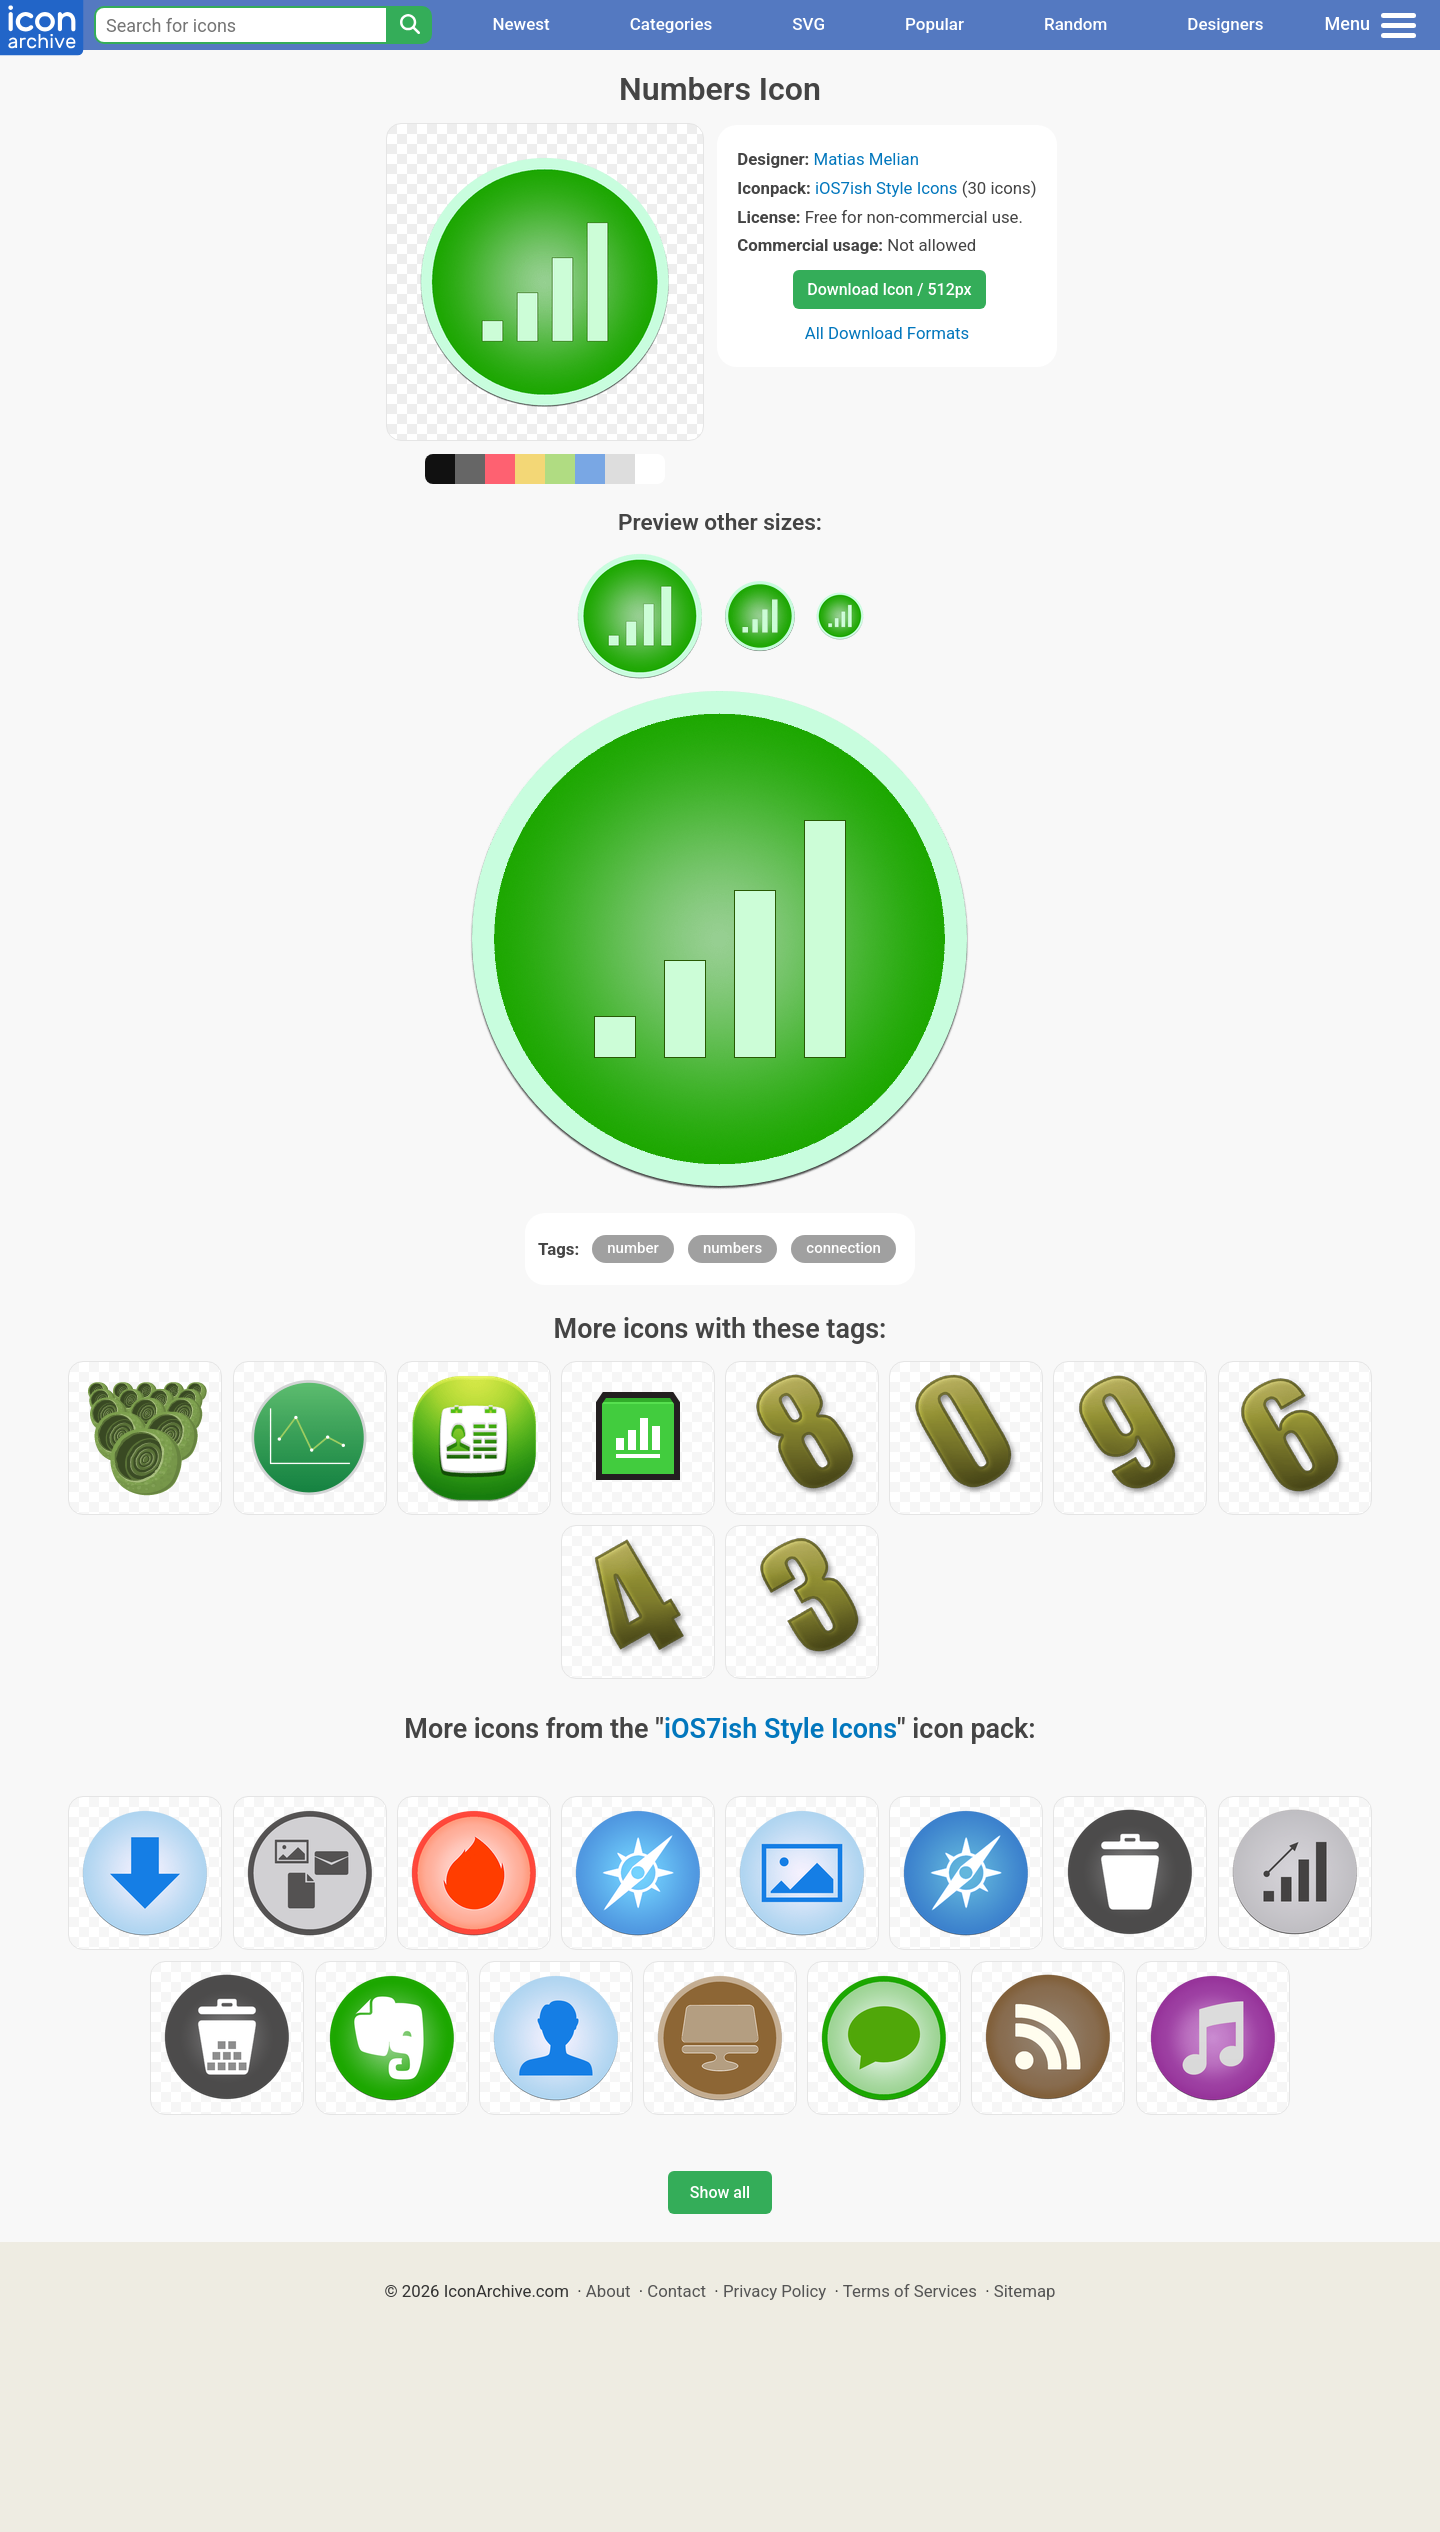 The image size is (1440, 2532). I want to click on Contact, so click(676, 2291).